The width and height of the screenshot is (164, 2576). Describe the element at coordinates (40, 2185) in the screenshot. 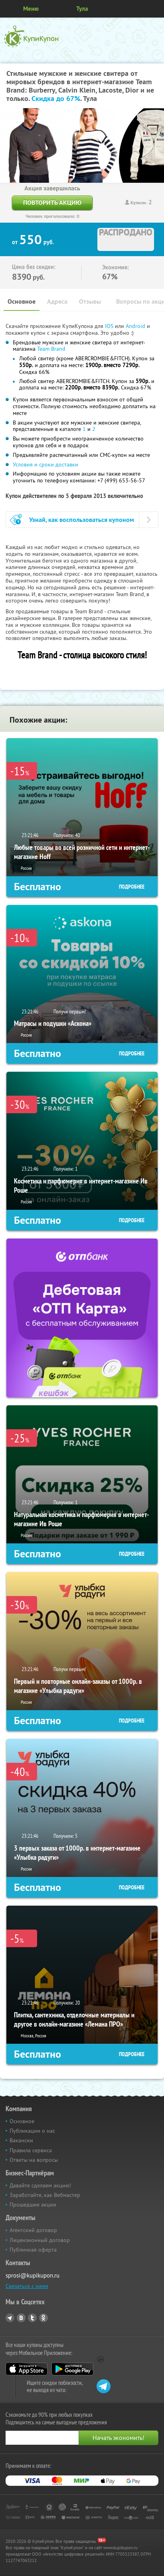

I see `Давайте сделаем акцию!` at that location.